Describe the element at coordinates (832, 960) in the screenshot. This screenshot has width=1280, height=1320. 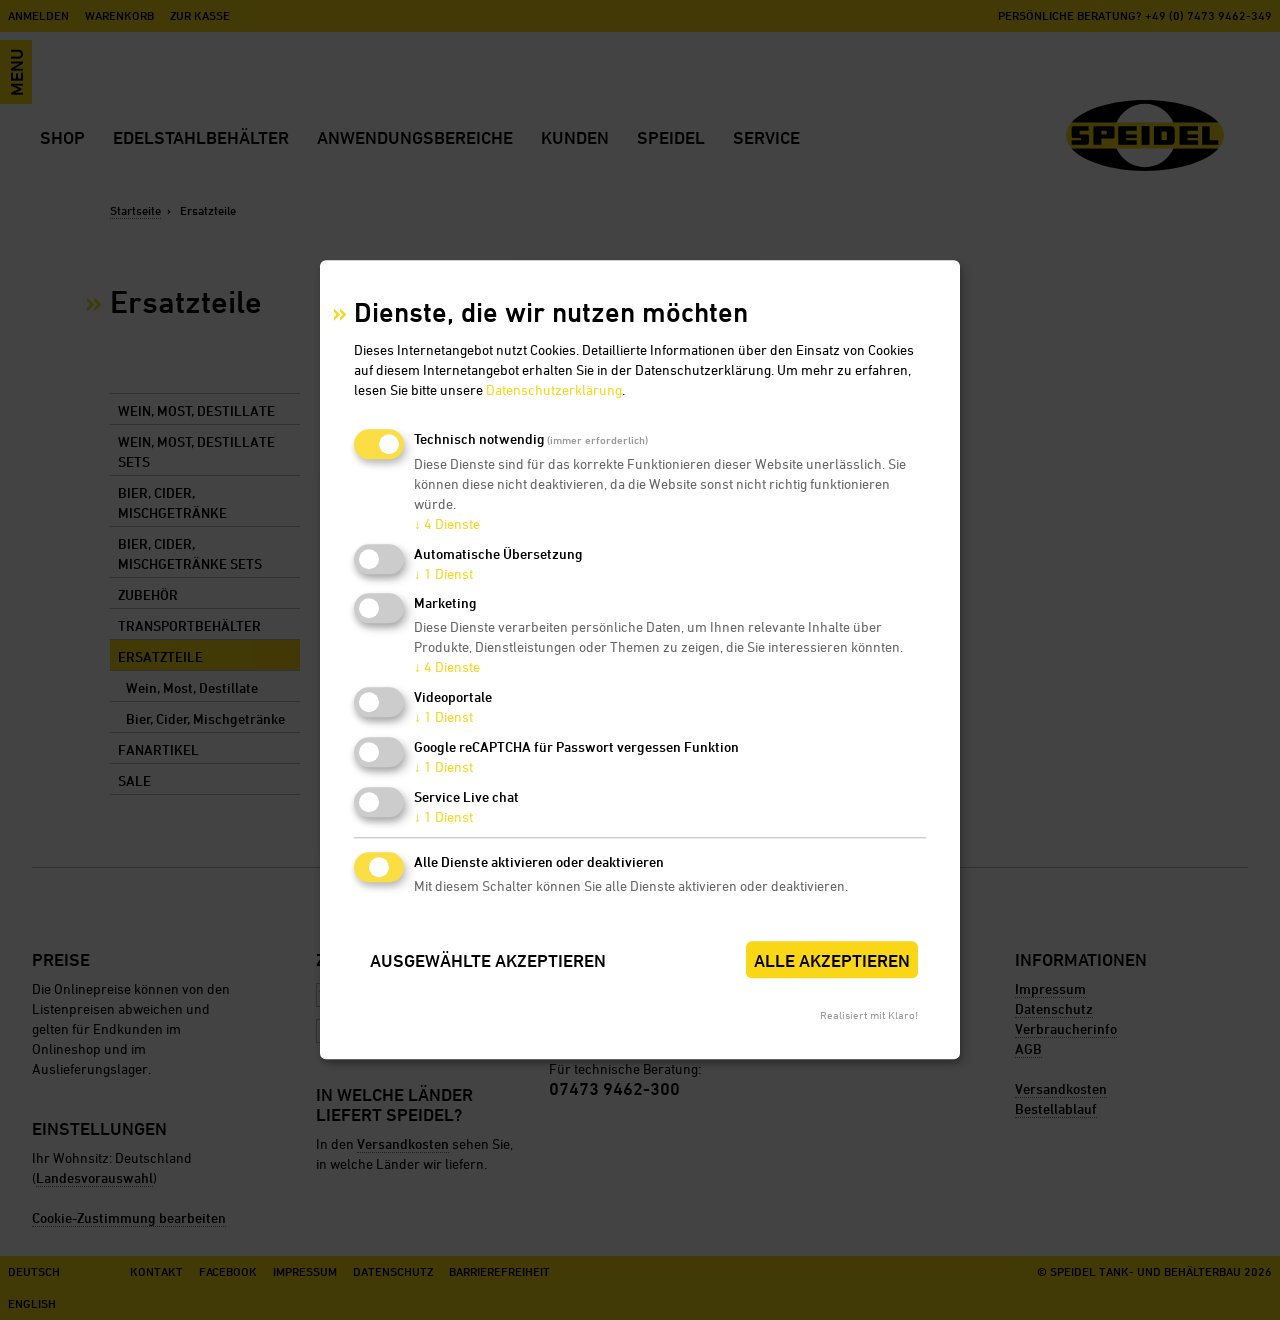
I see `Alle akzeptieren` at that location.